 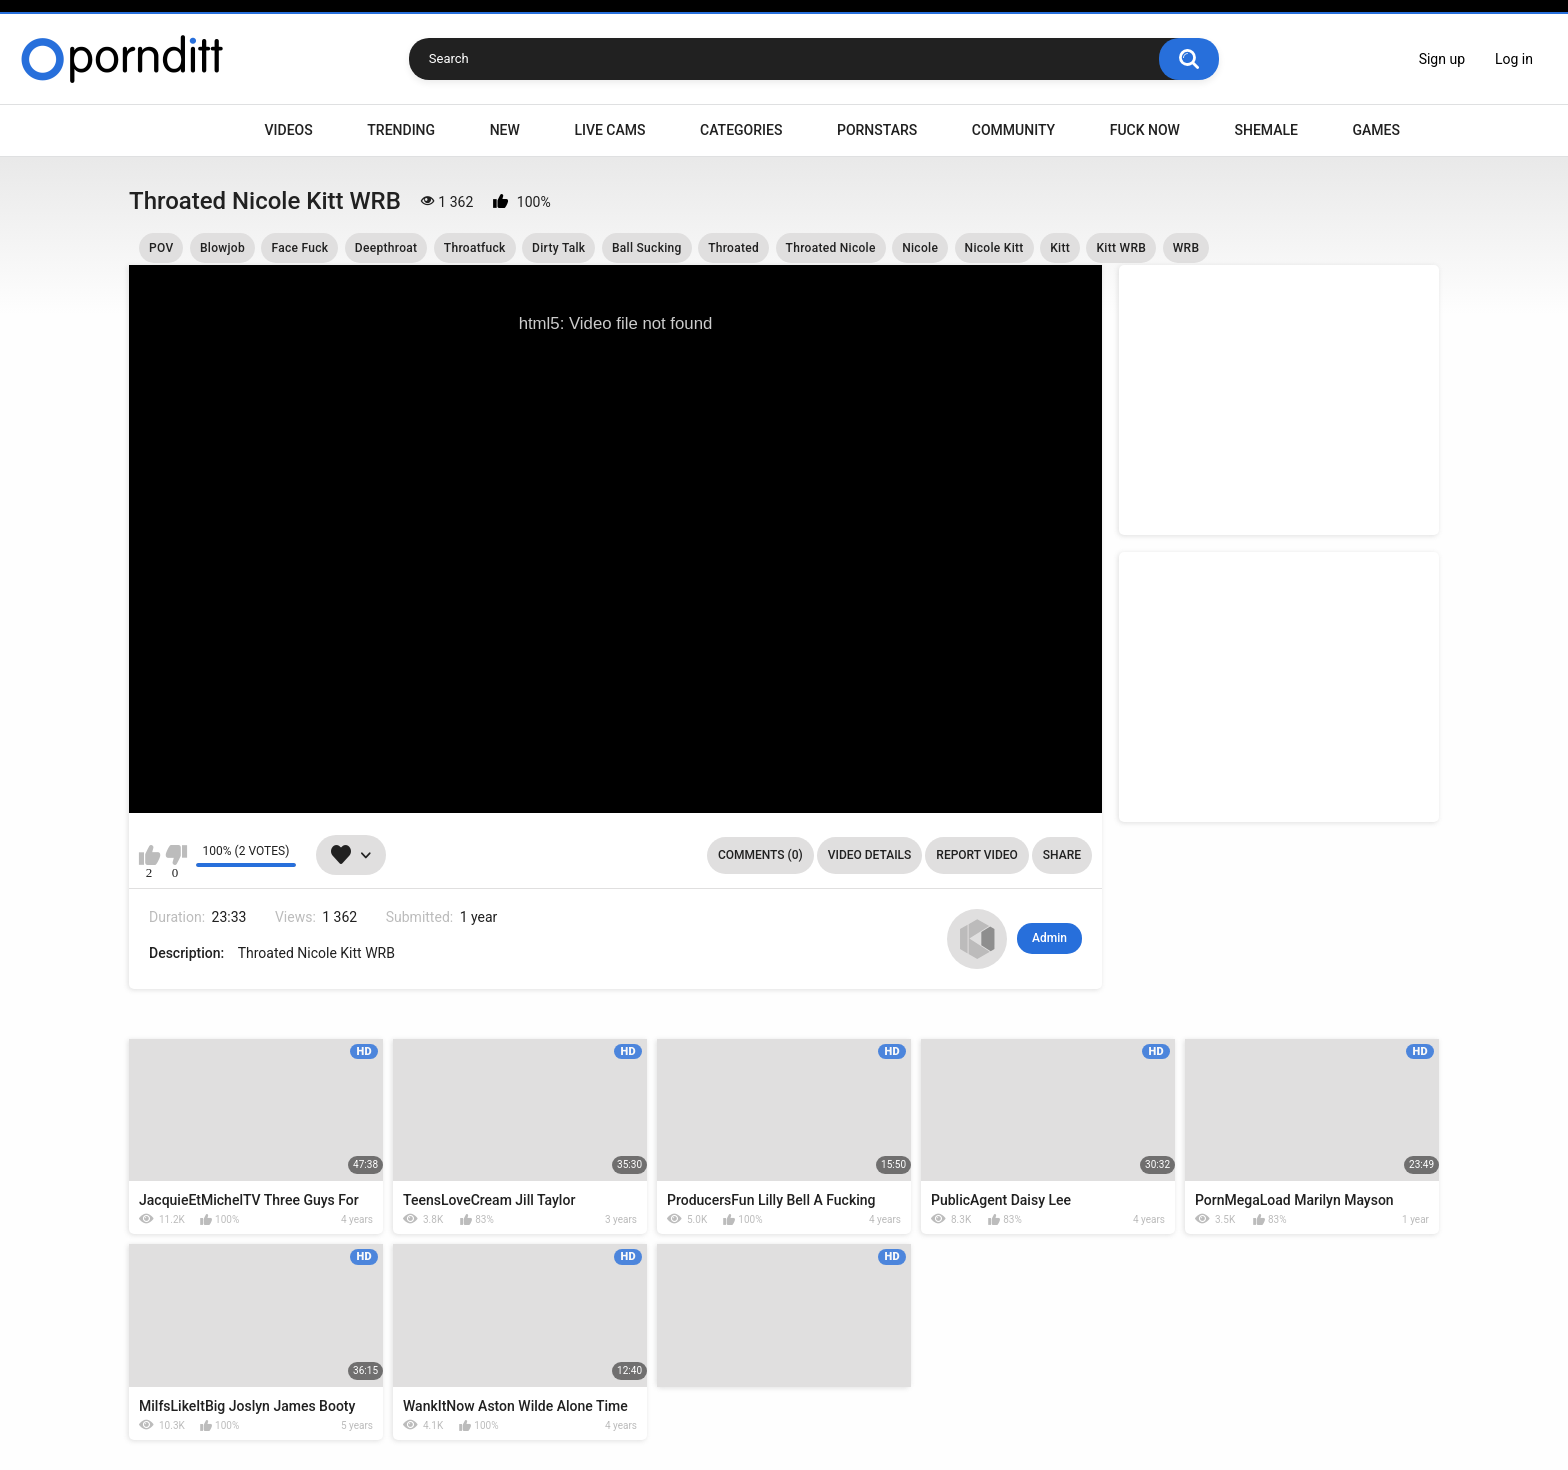 What do you see at coordinates (609, 130) in the screenshot?
I see `Live Cams` at bounding box center [609, 130].